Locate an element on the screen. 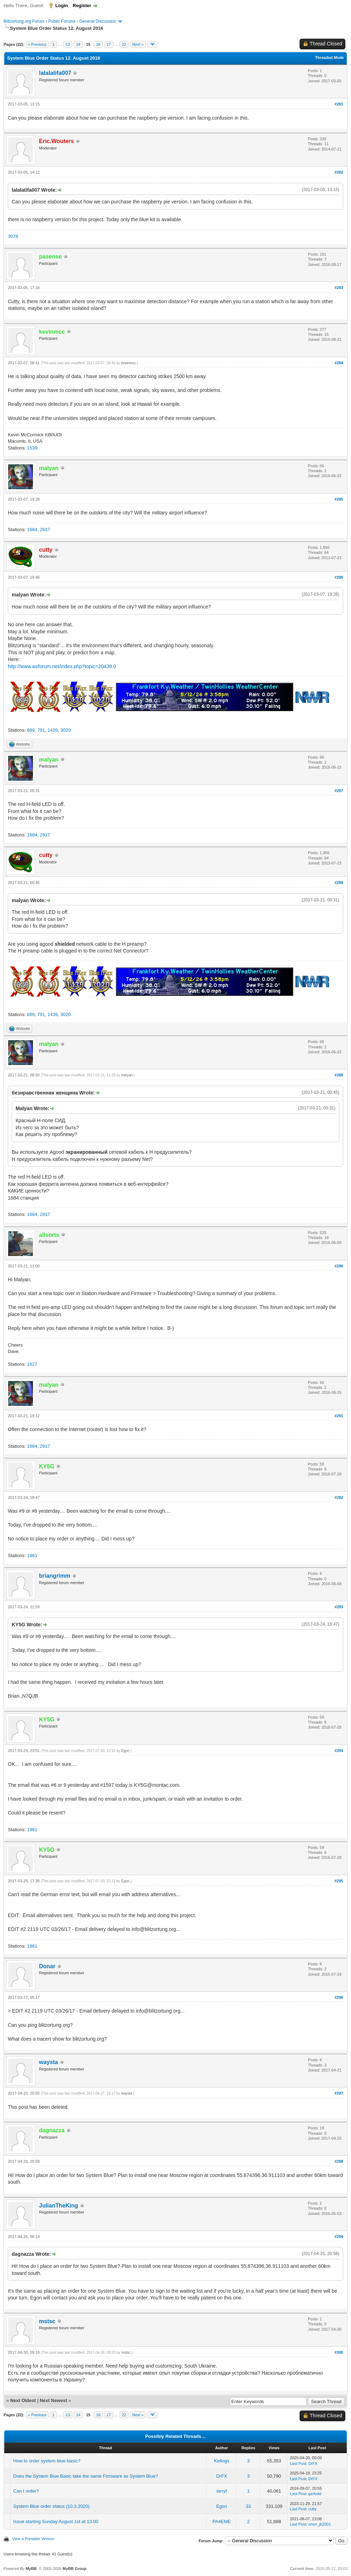 This screenshot has height=2576, width=351. http://www.wxforum.net/index.php?topic=20439.0 is located at coordinates (62, 666).